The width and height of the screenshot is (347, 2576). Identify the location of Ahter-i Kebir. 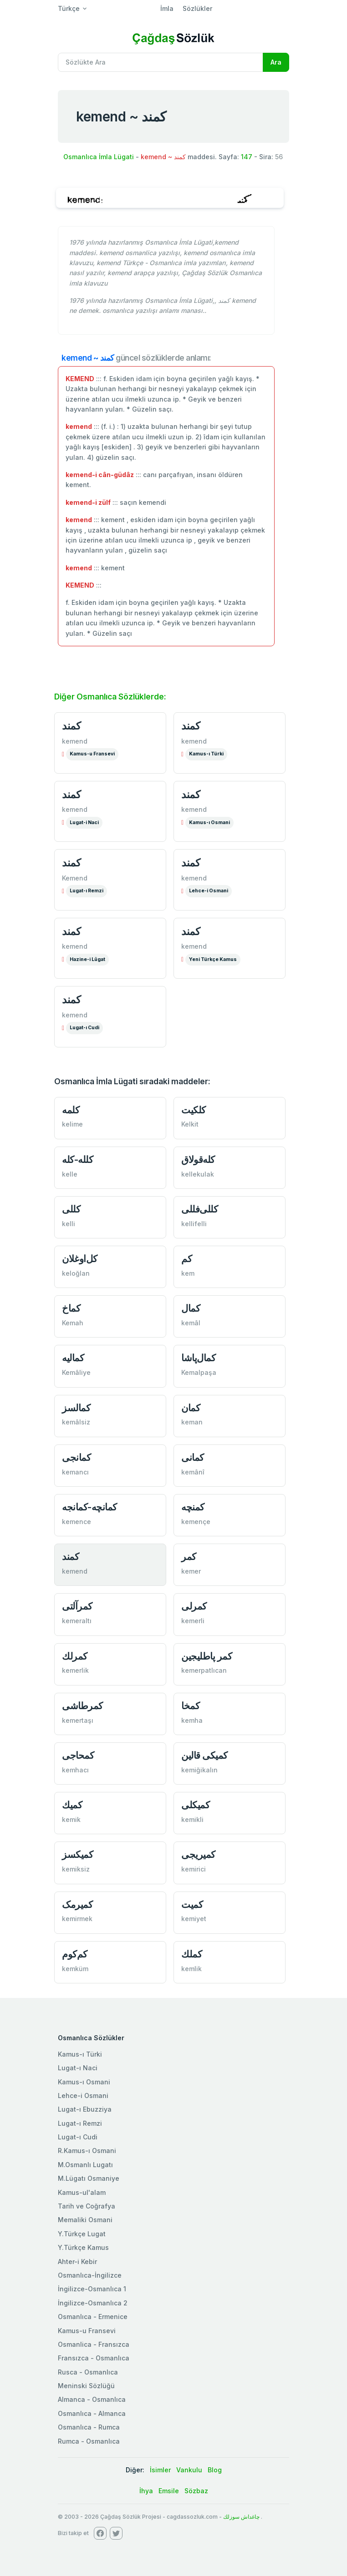
(77, 2261).